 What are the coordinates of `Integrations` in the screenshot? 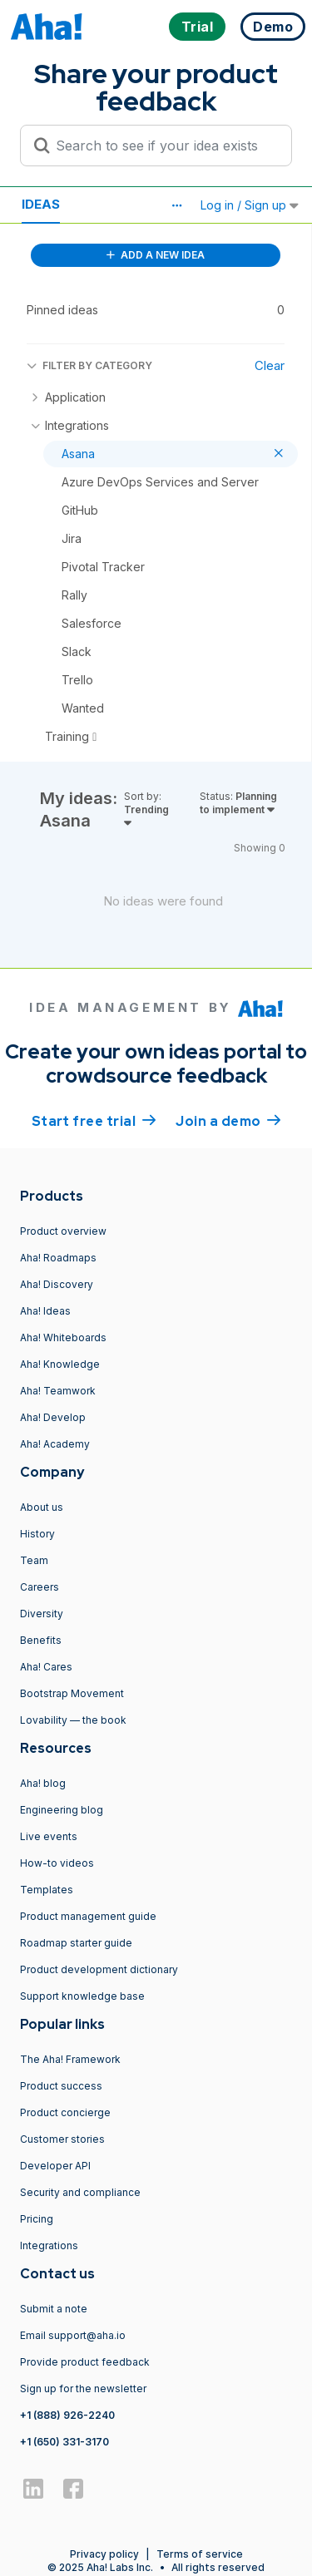 It's located at (49, 2245).